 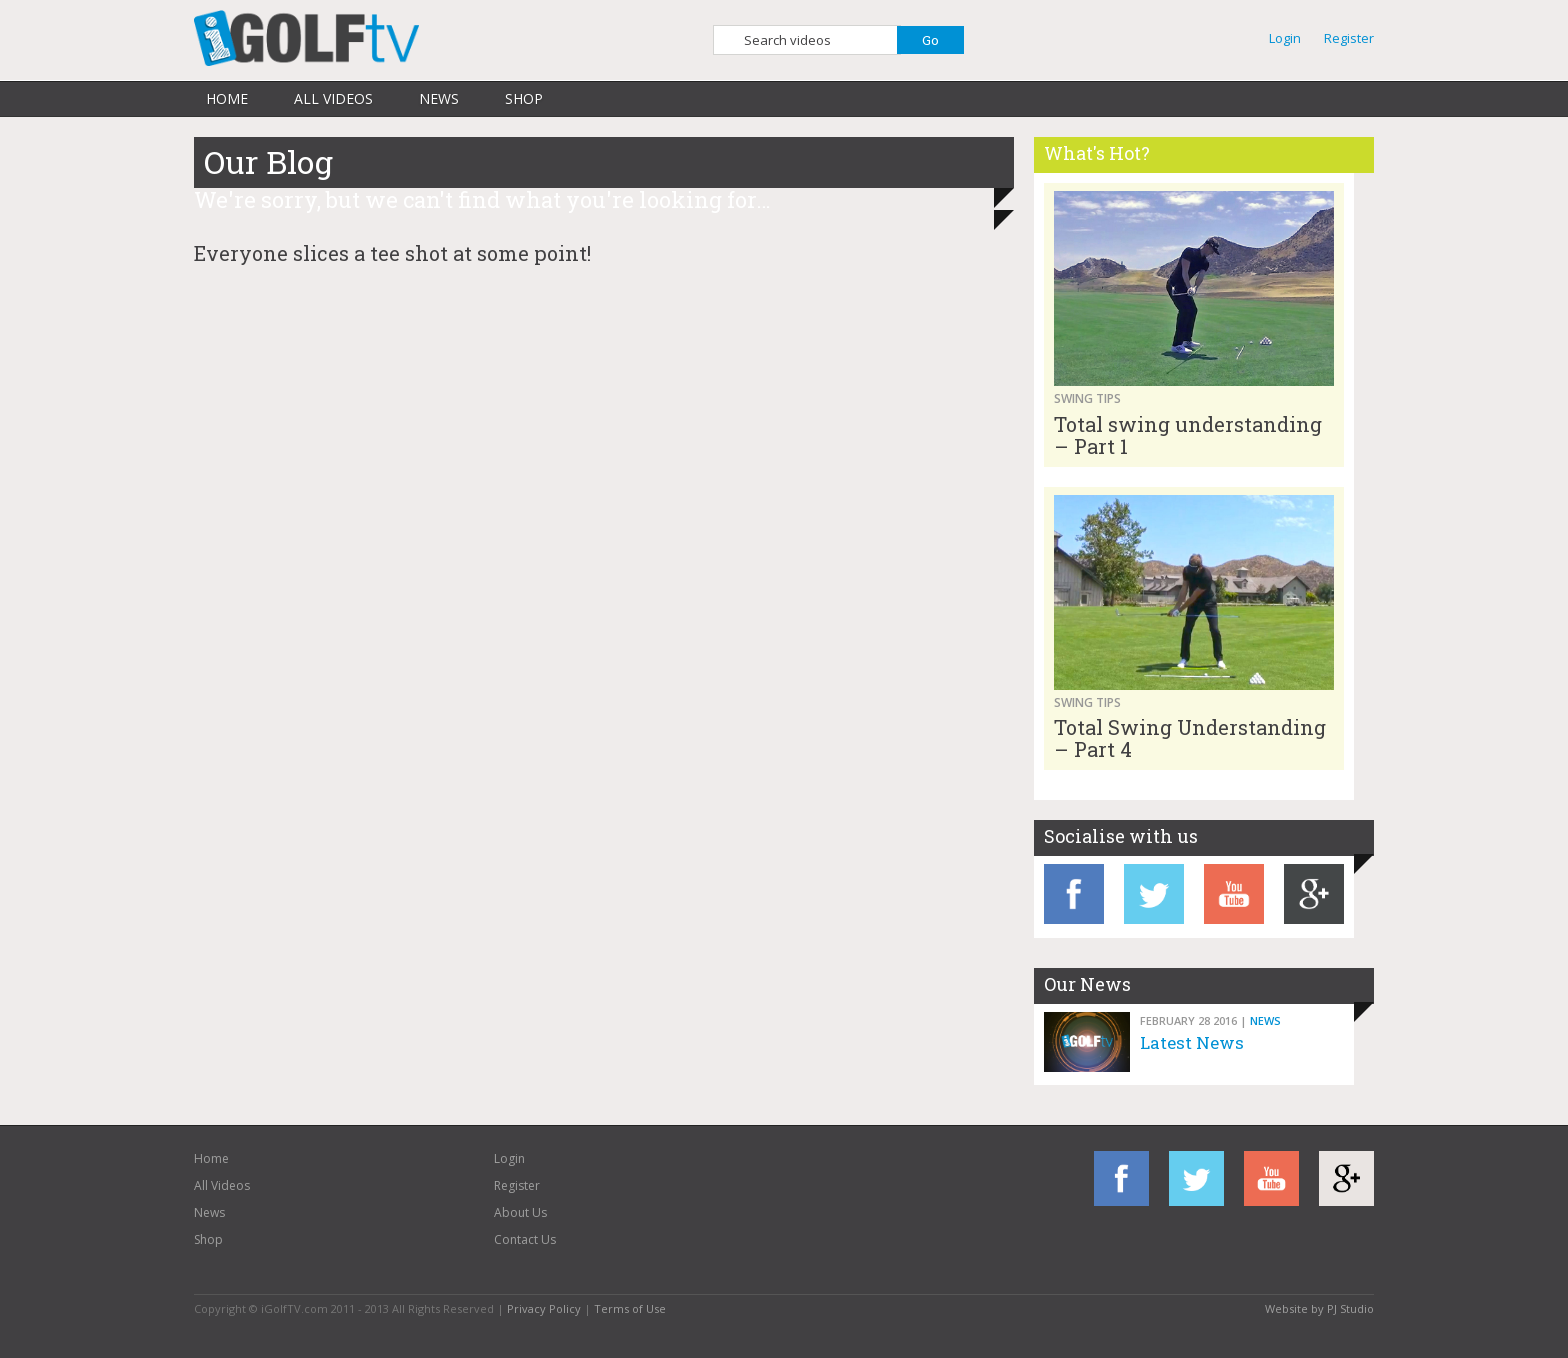 What do you see at coordinates (524, 98) in the screenshot?
I see `Shop` at bounding box center [524, 98].